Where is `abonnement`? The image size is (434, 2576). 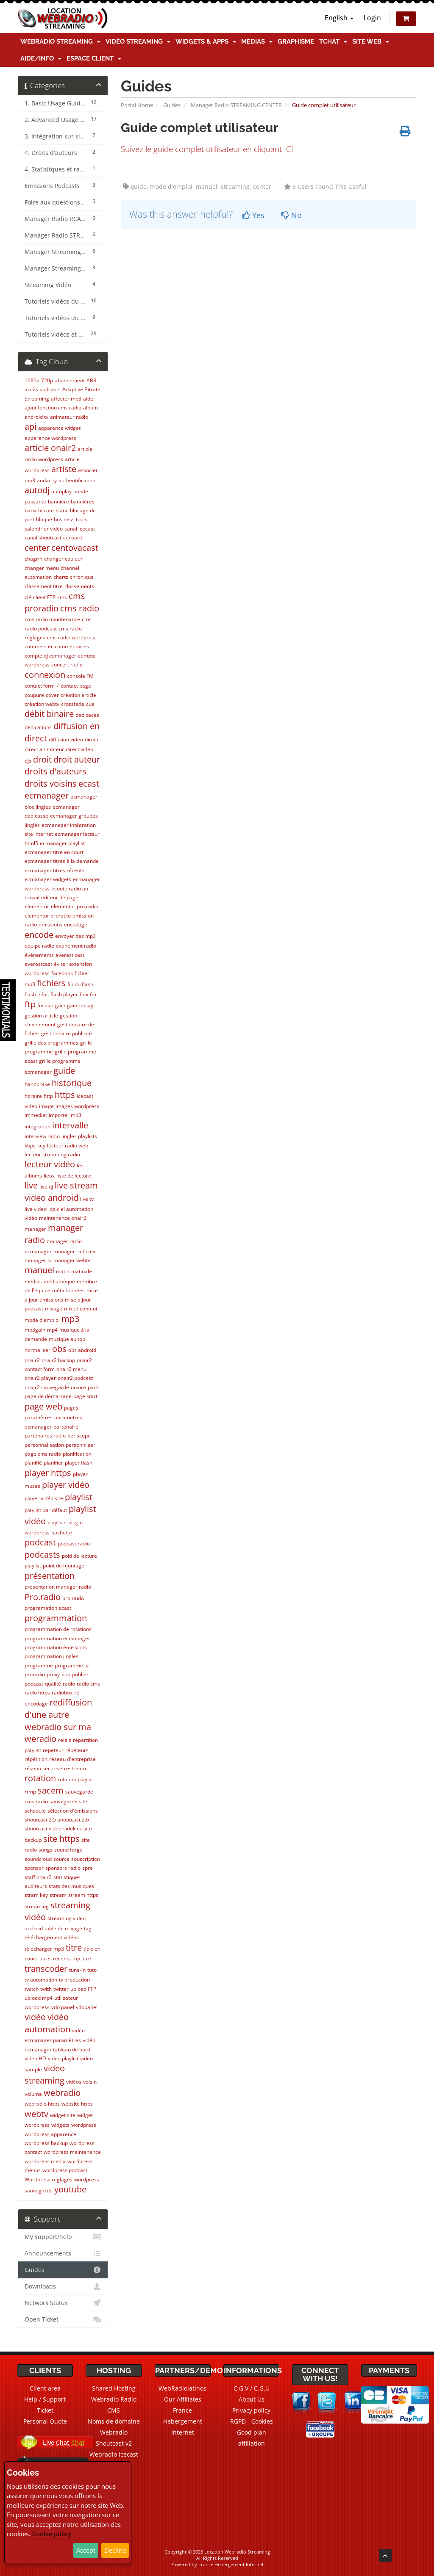 abonnement is located at coordinates (70, 380).